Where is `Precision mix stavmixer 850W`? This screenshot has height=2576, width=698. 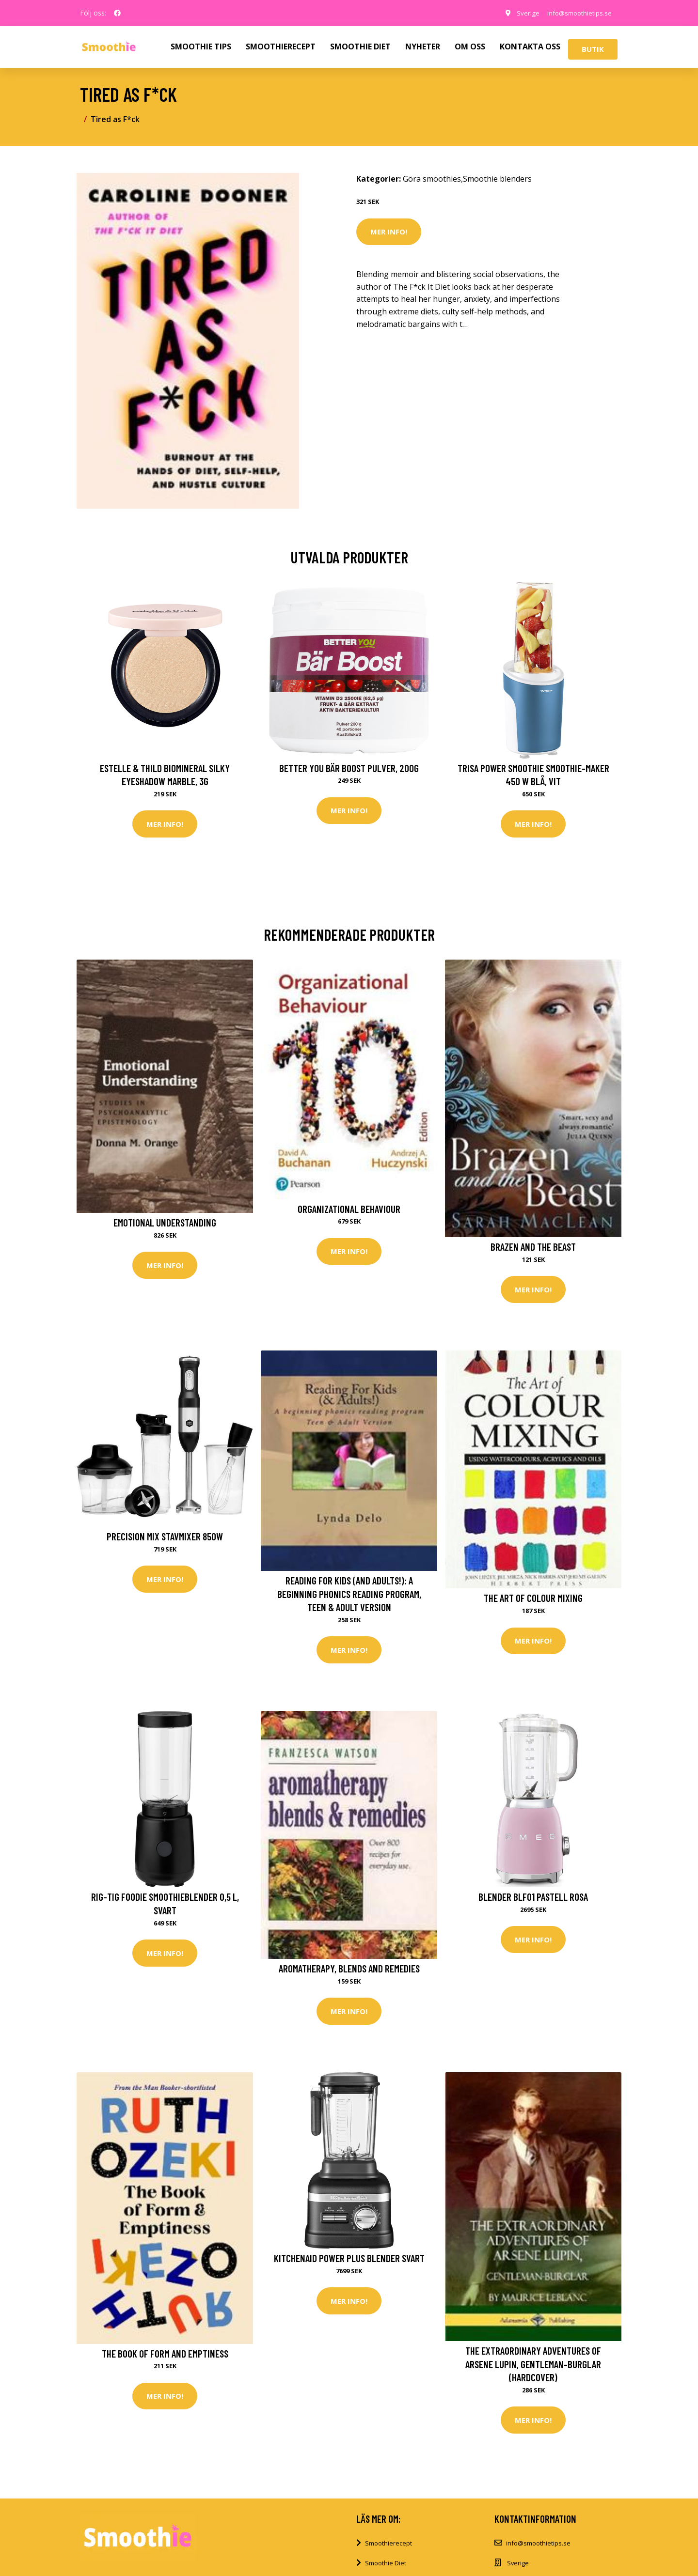 Precision mix stavmixer 850W is located at coordinates (165, 1538).